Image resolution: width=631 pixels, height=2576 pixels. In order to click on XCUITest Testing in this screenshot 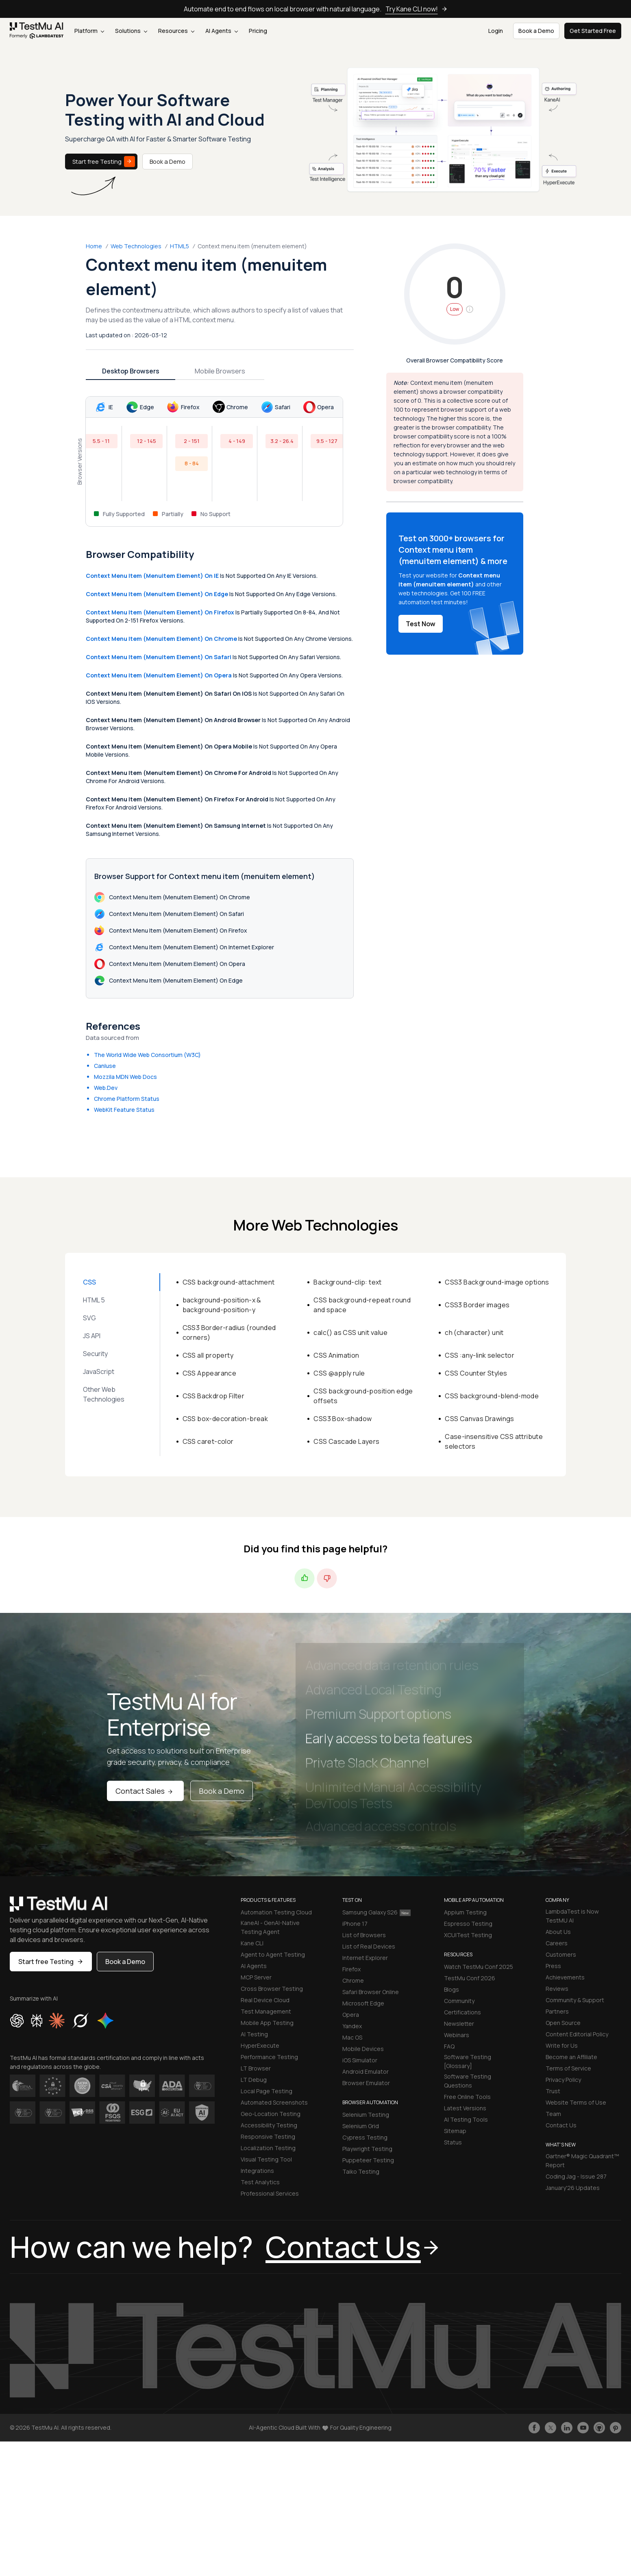, I will do `click(468, 1935)`.